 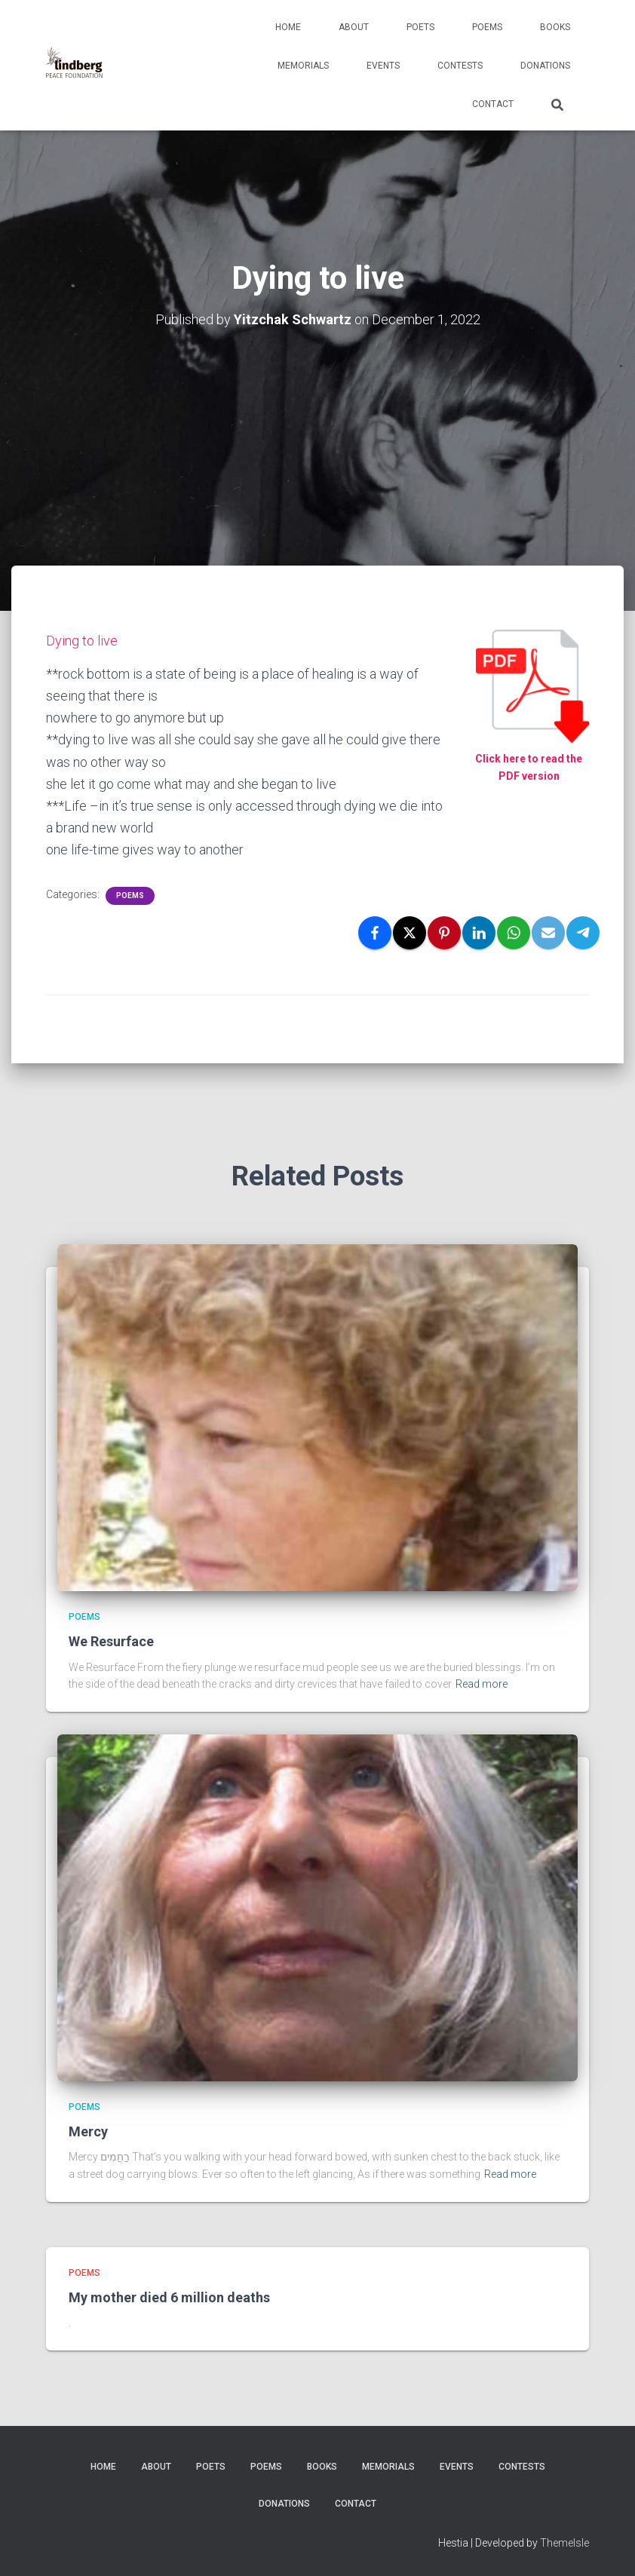 What do you see at coordinates (478, 932) in the screenshot?
I see `[LinkedIn]` at bounding box center [478, 932].